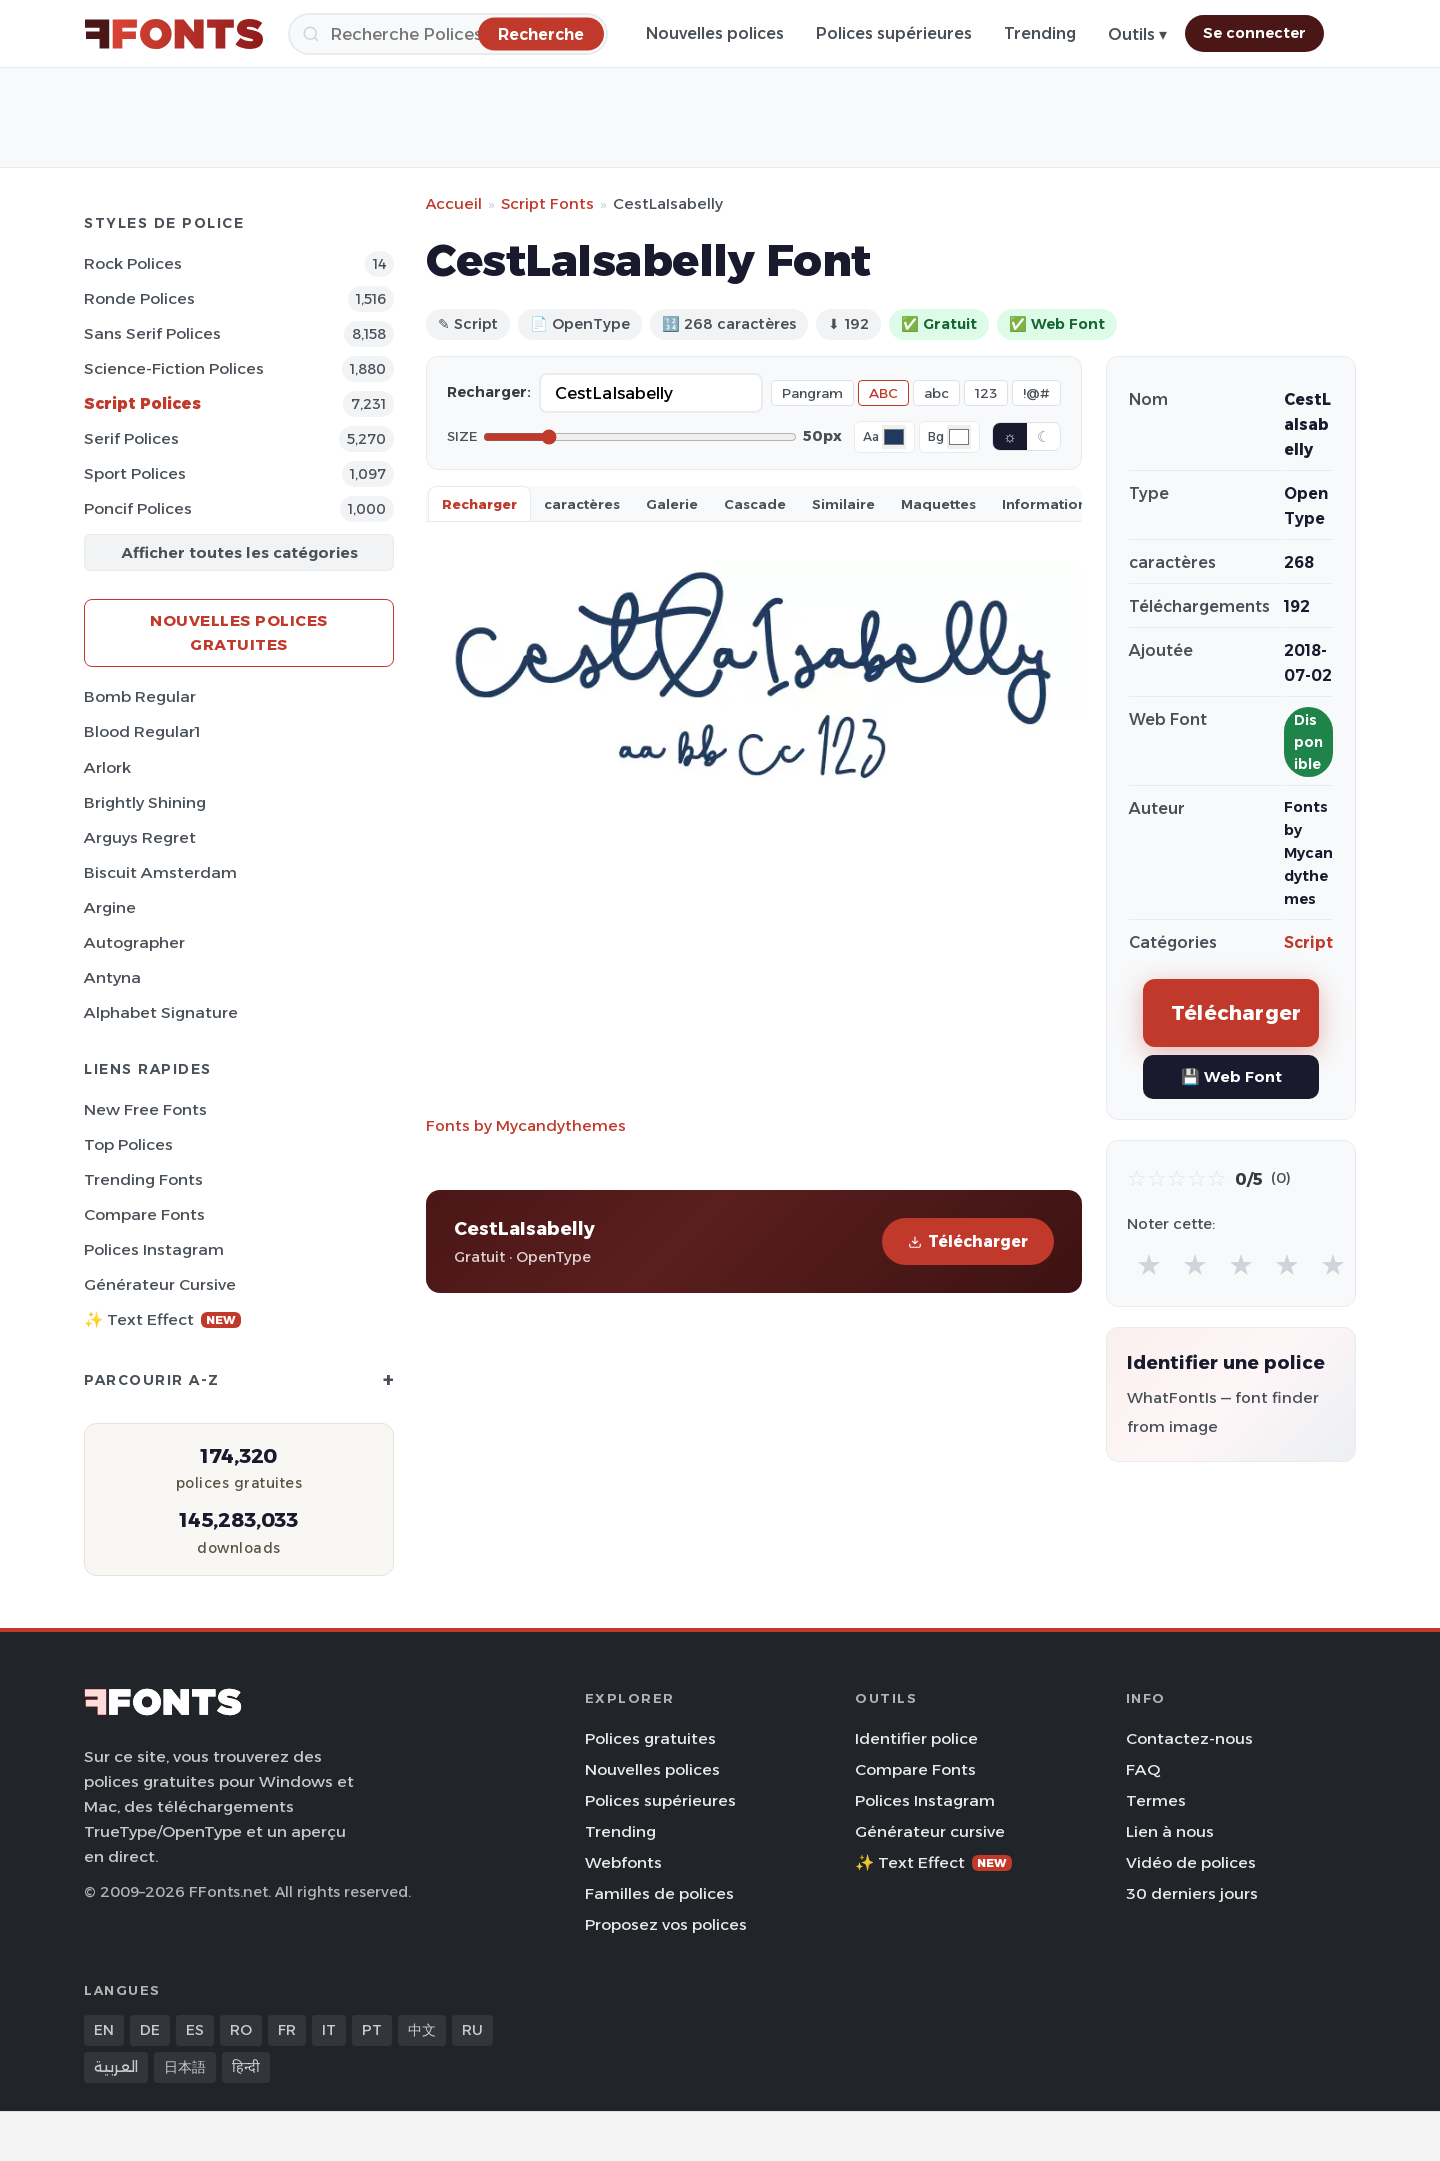  I want to click on Serif Polices, so click(131, 438).